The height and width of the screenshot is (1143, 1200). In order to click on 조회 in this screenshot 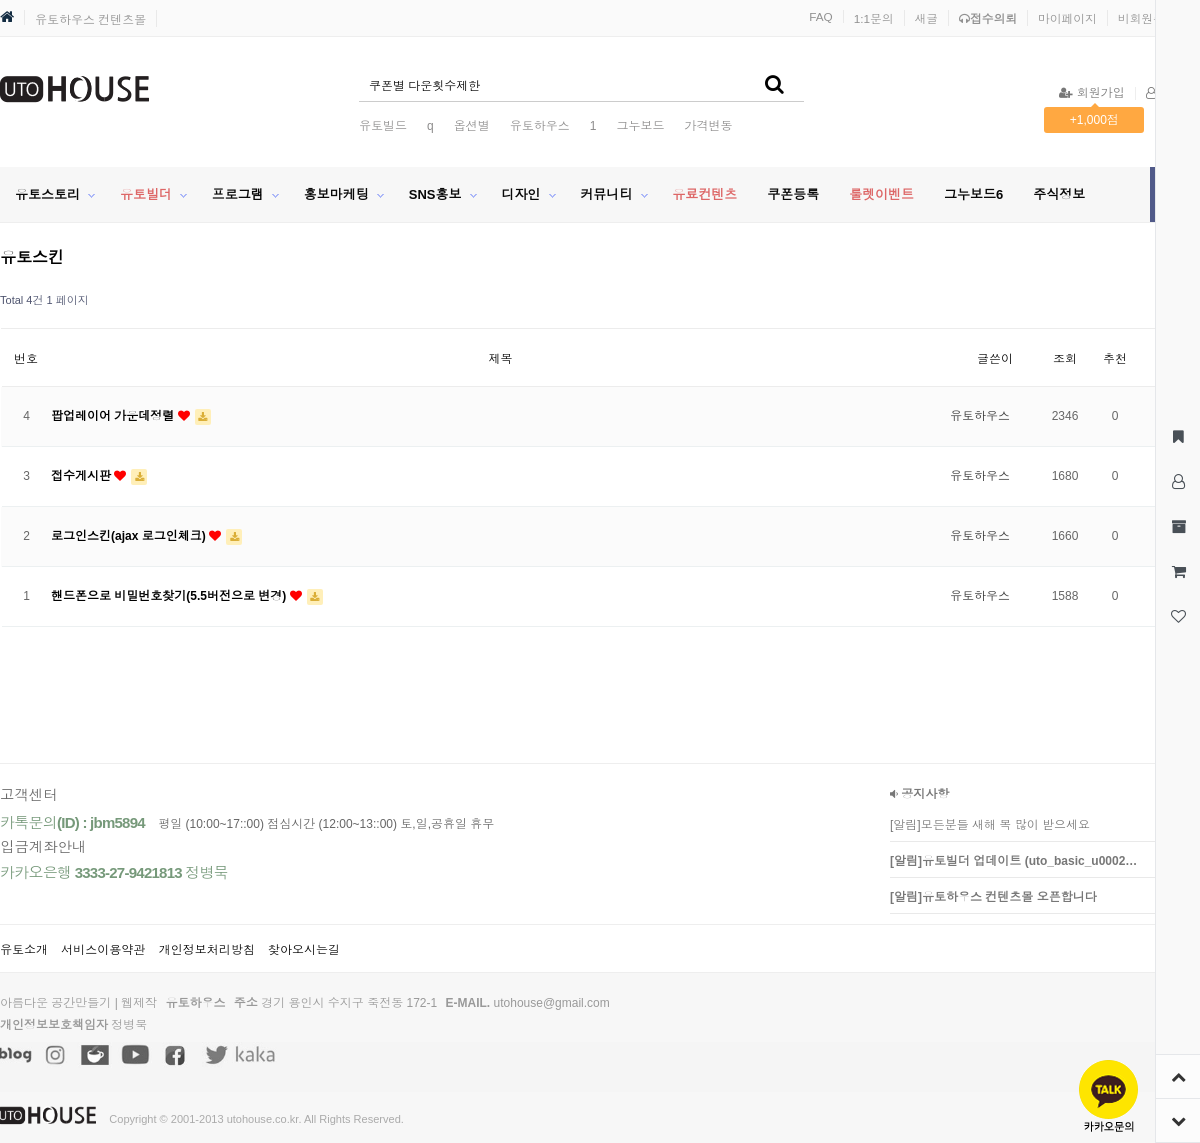, I will do `click(1065, 359)`.